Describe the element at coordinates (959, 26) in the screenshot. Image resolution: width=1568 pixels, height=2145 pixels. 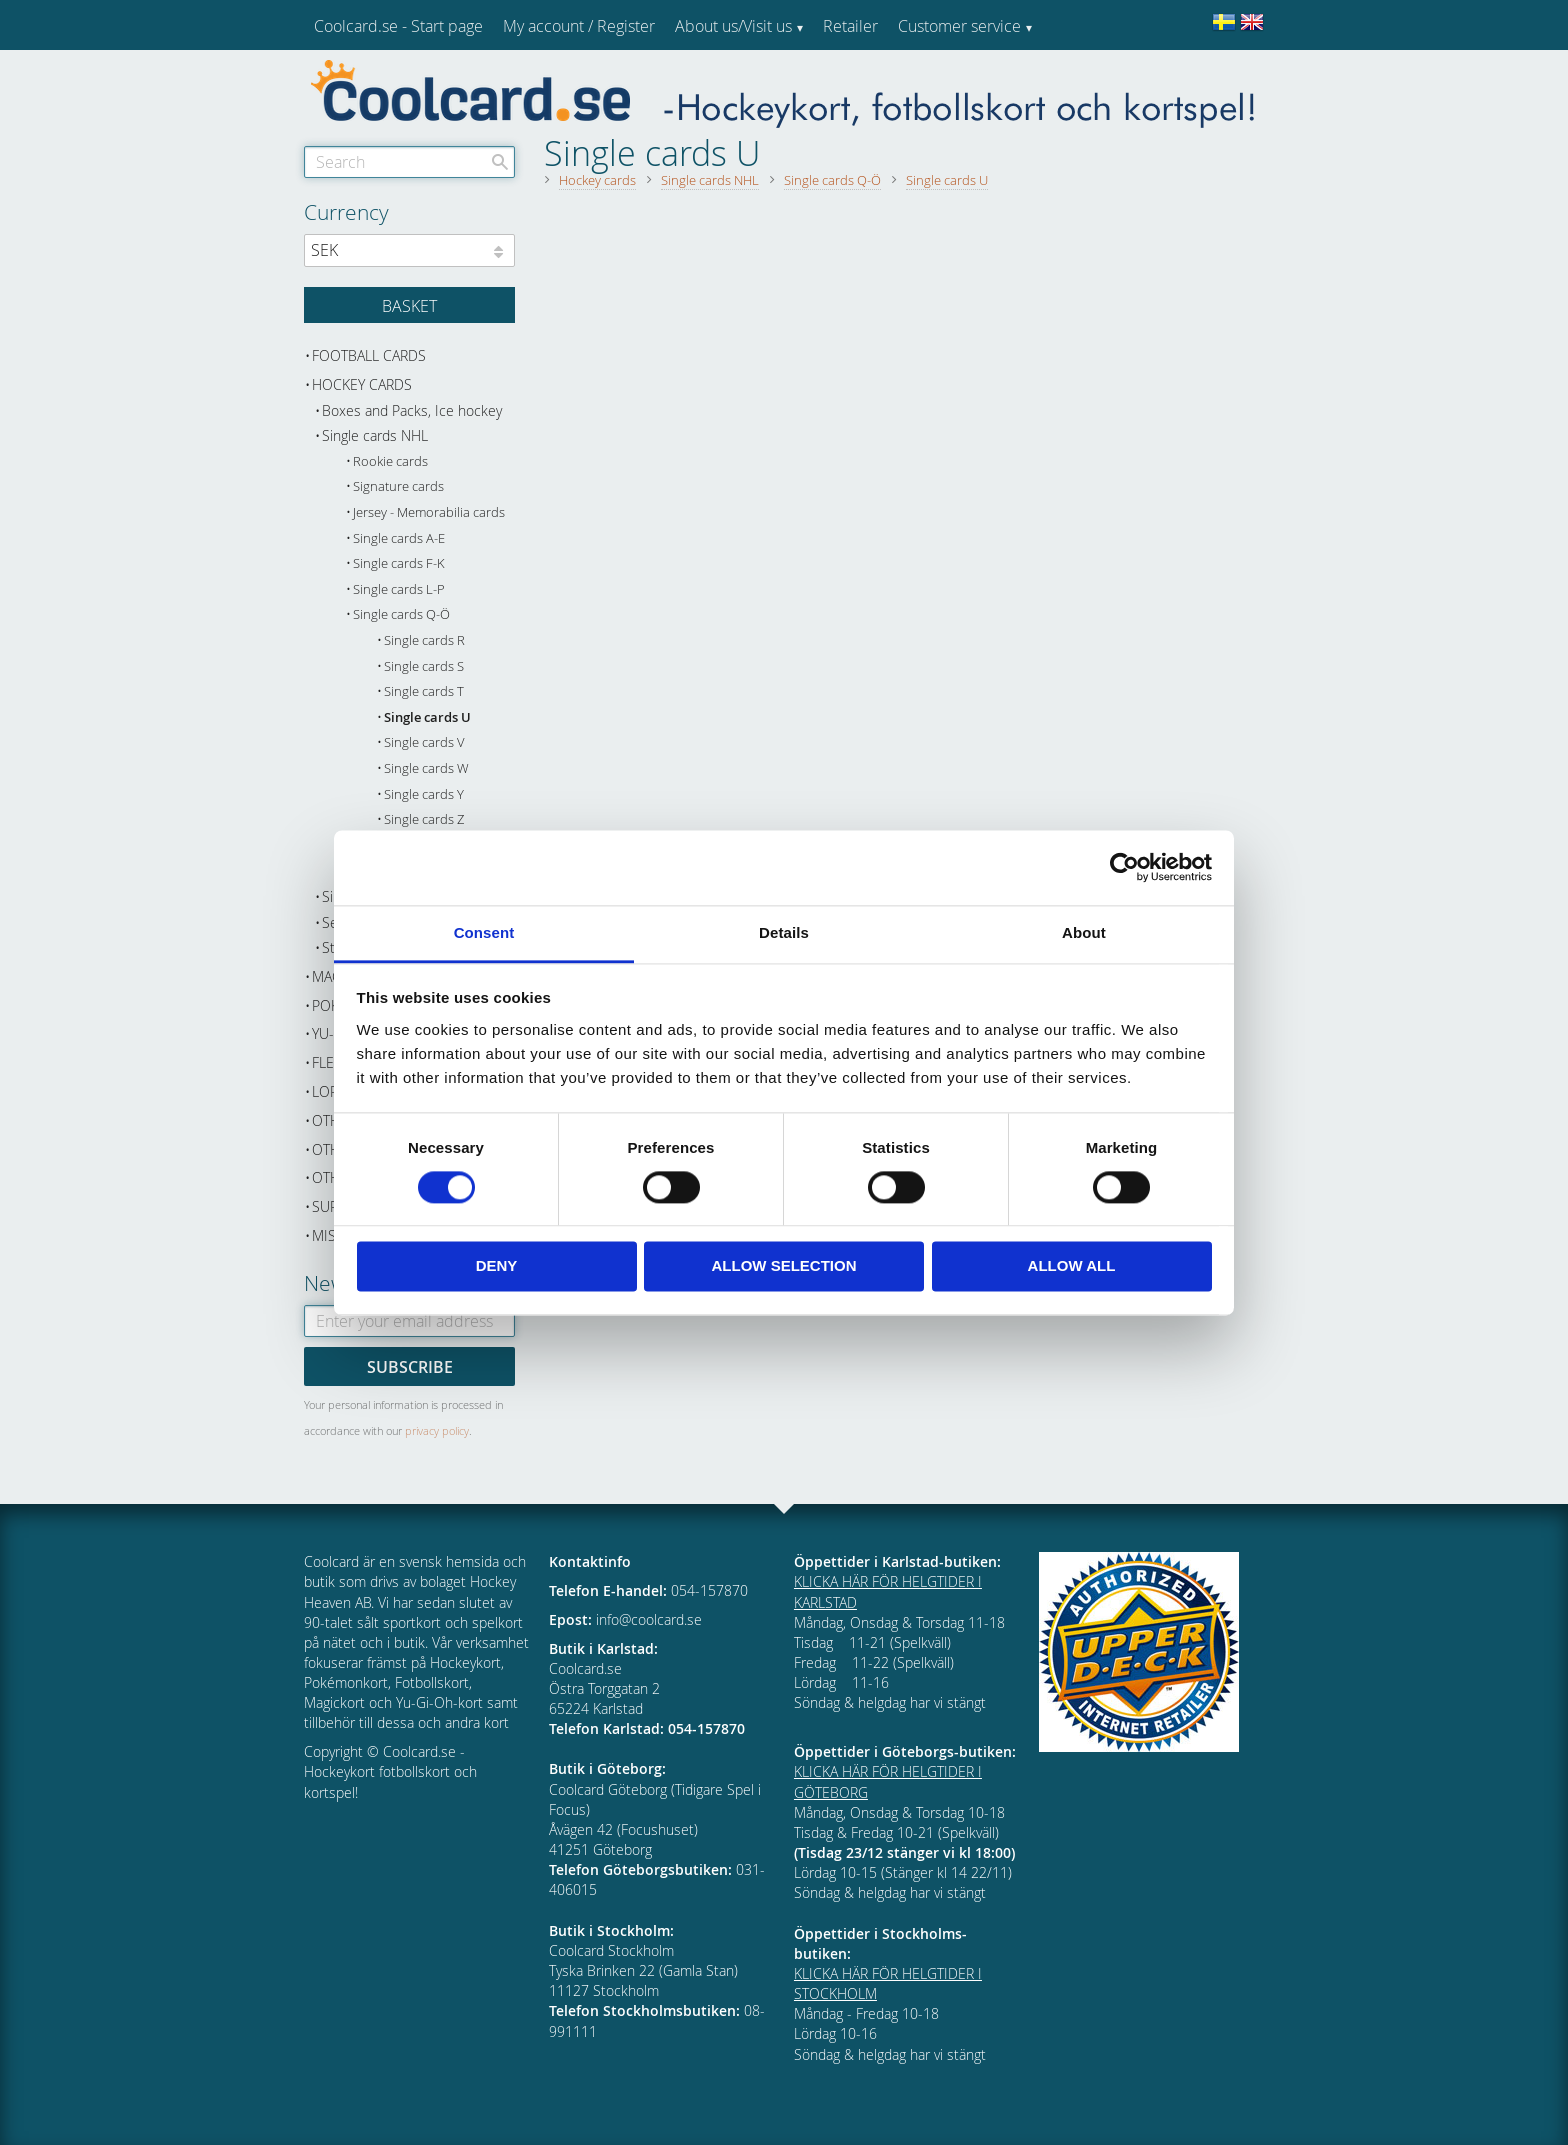
I see `Customer service [menuitem]` at that location.